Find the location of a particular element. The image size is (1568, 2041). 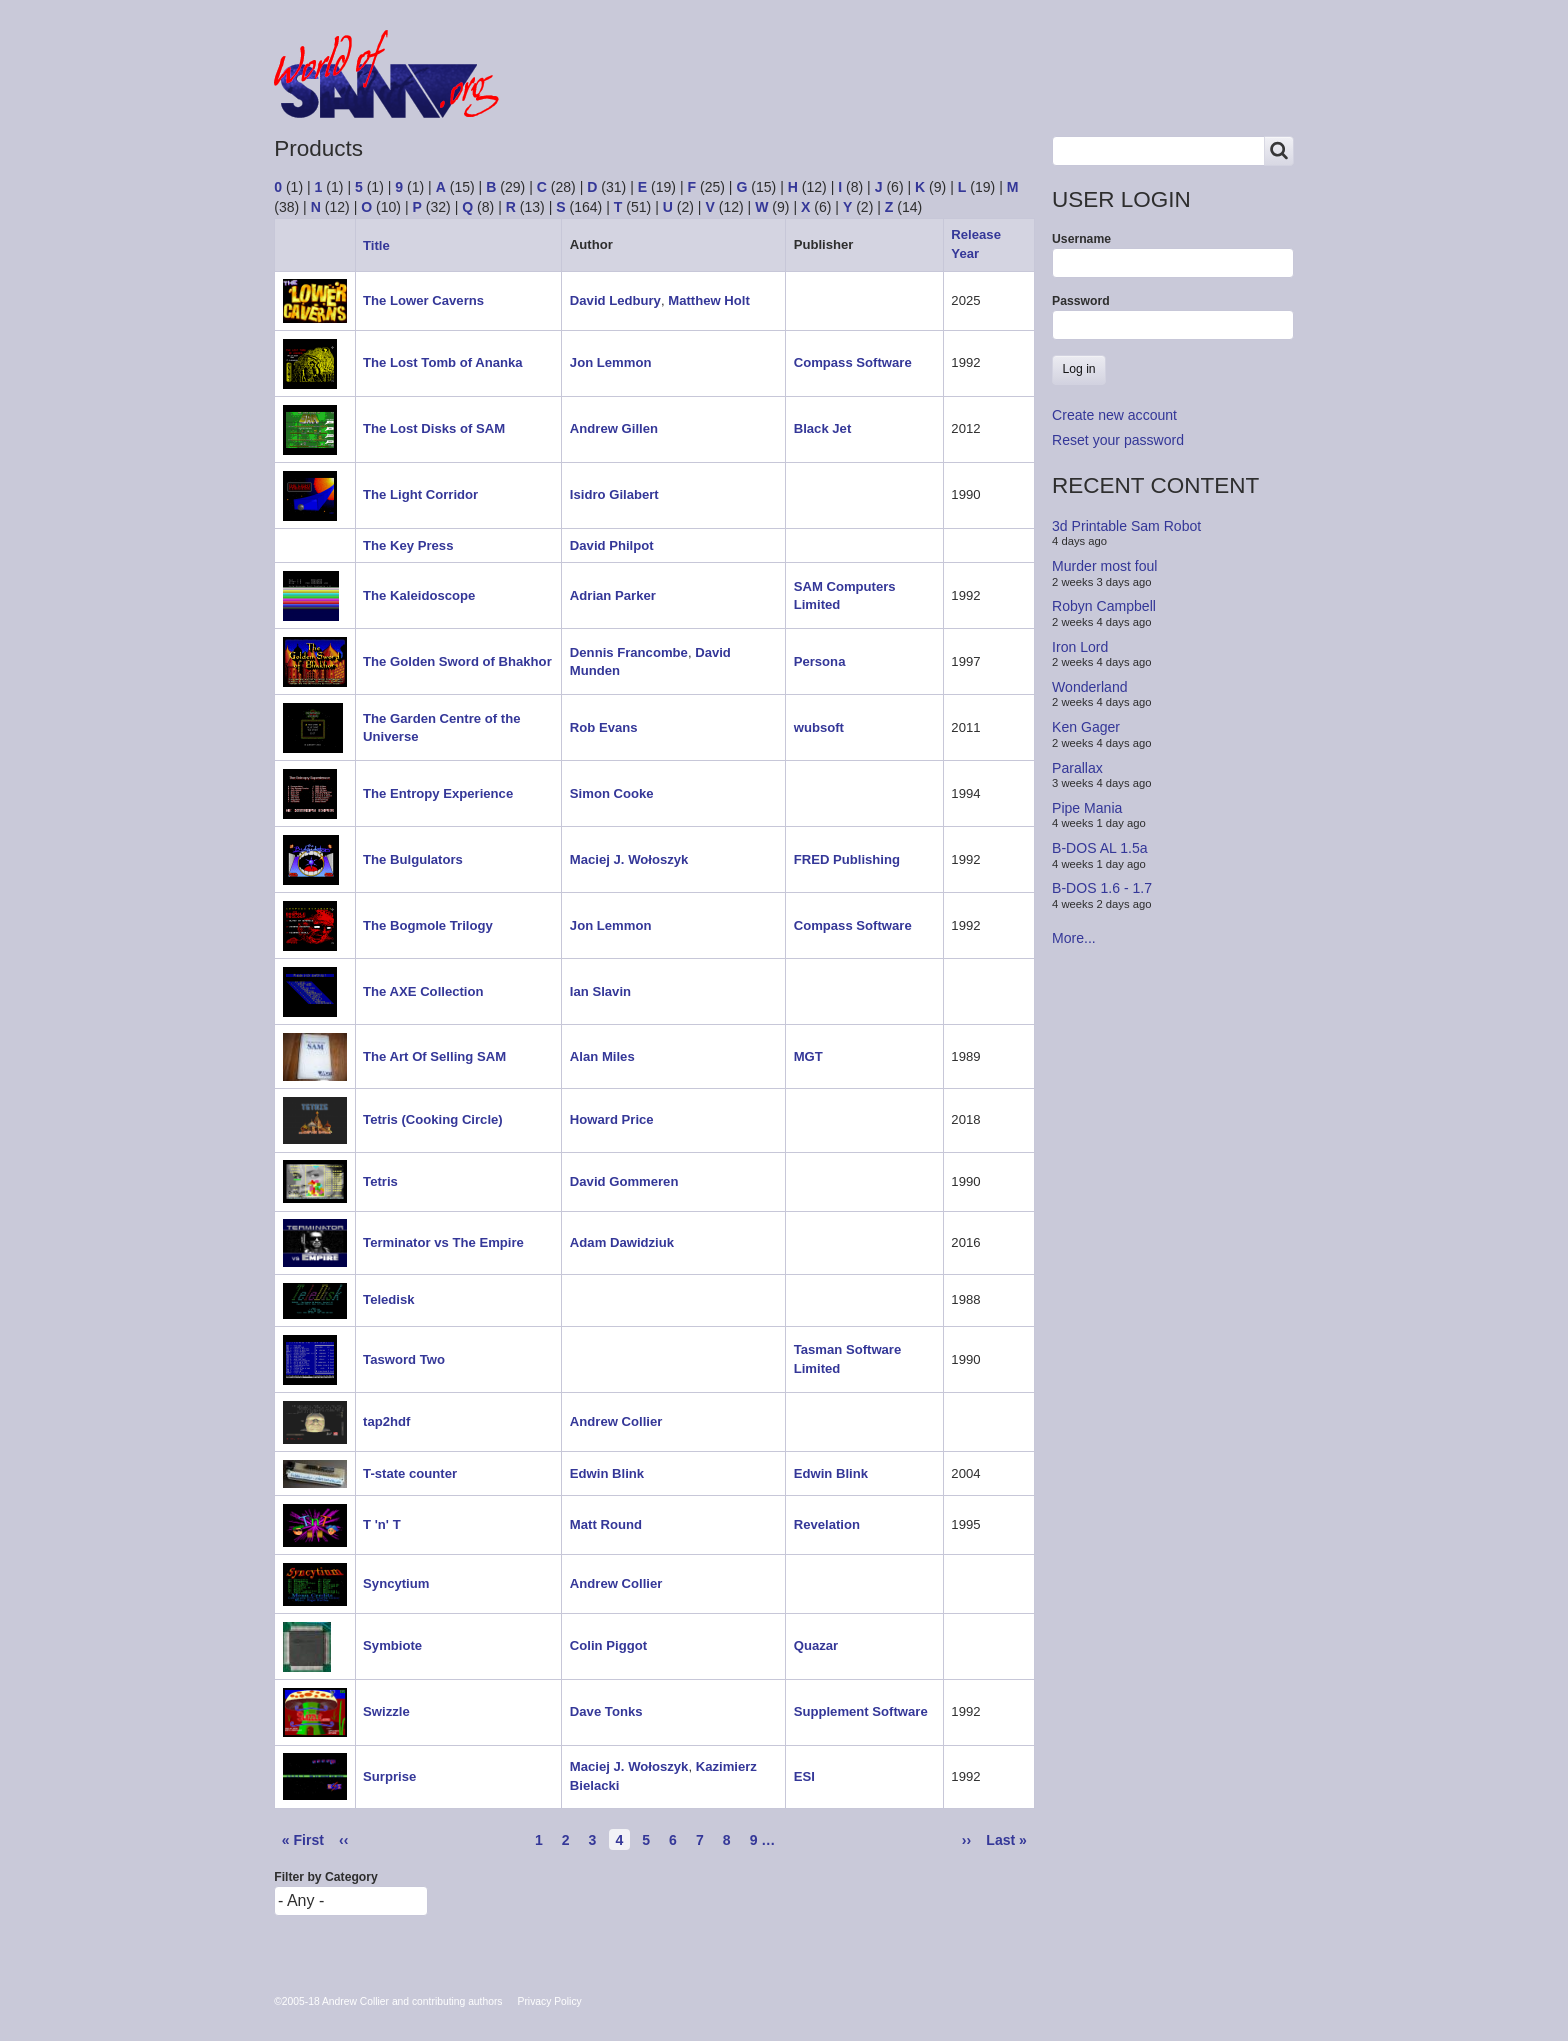

Forum is located at coordinates (576, 92).